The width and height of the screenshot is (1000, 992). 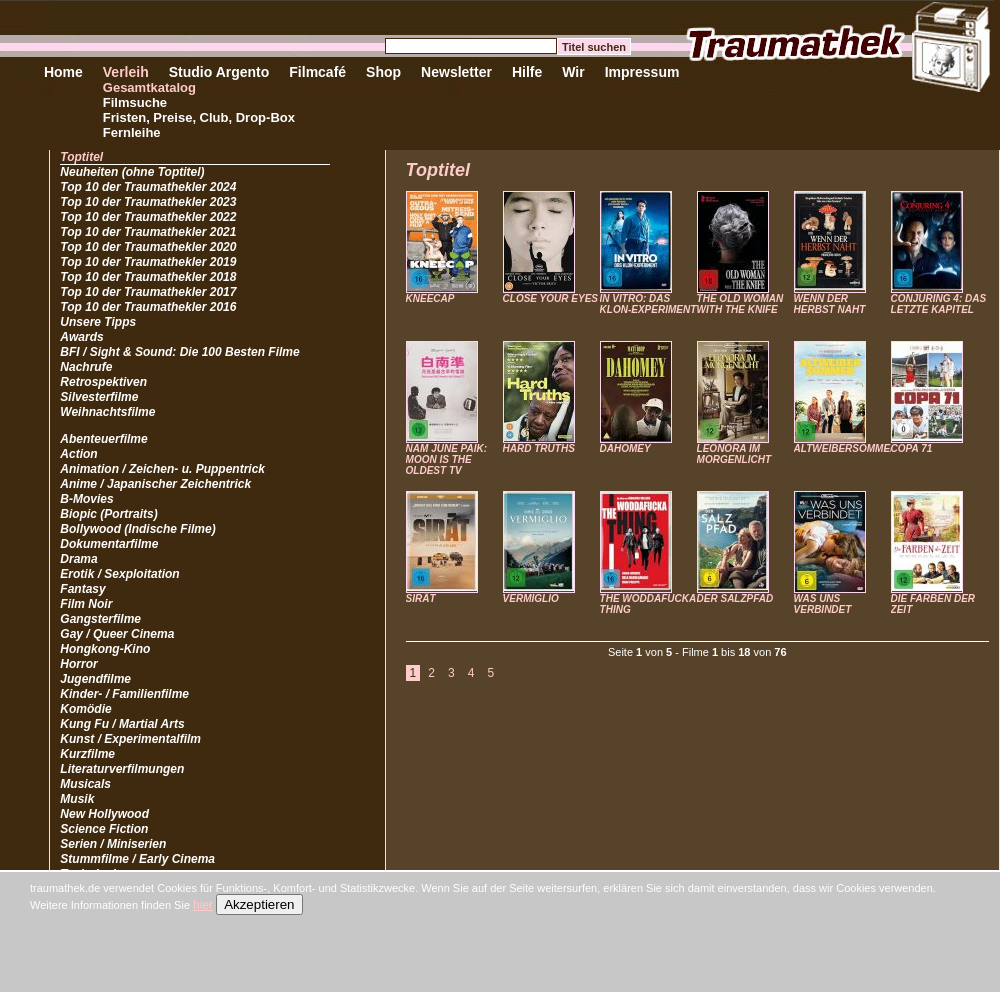 I want to click on WAS UNS VERBINDET, so click(x=823, y=604).